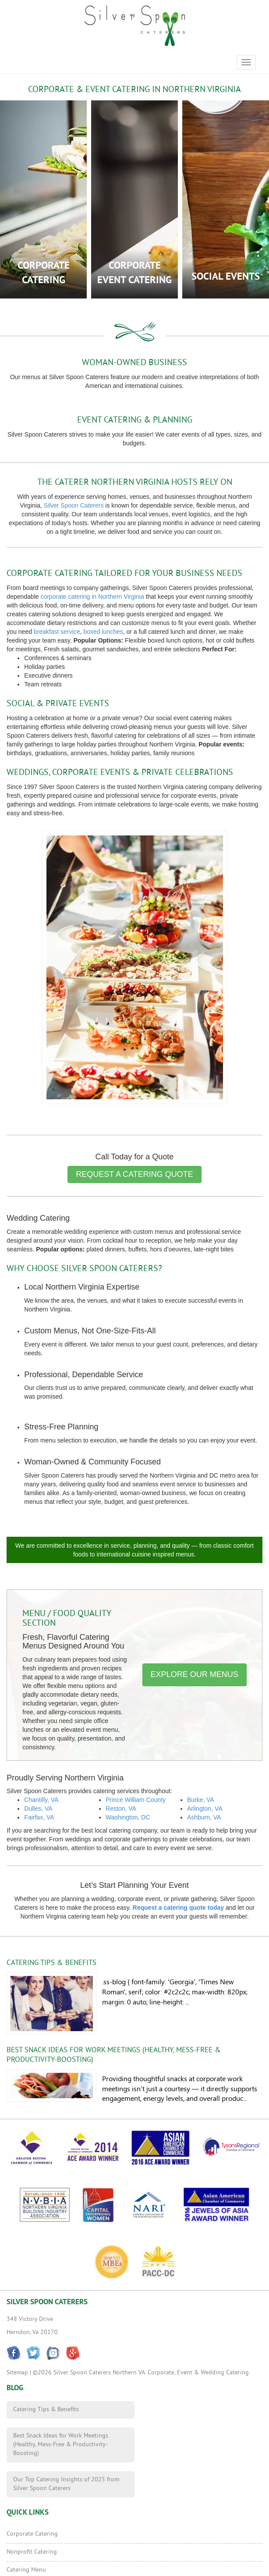 The image size is (269, 2576). Describe the element at coordinates (57, 631) in the screenshot. I see `breakfast service` at that location.